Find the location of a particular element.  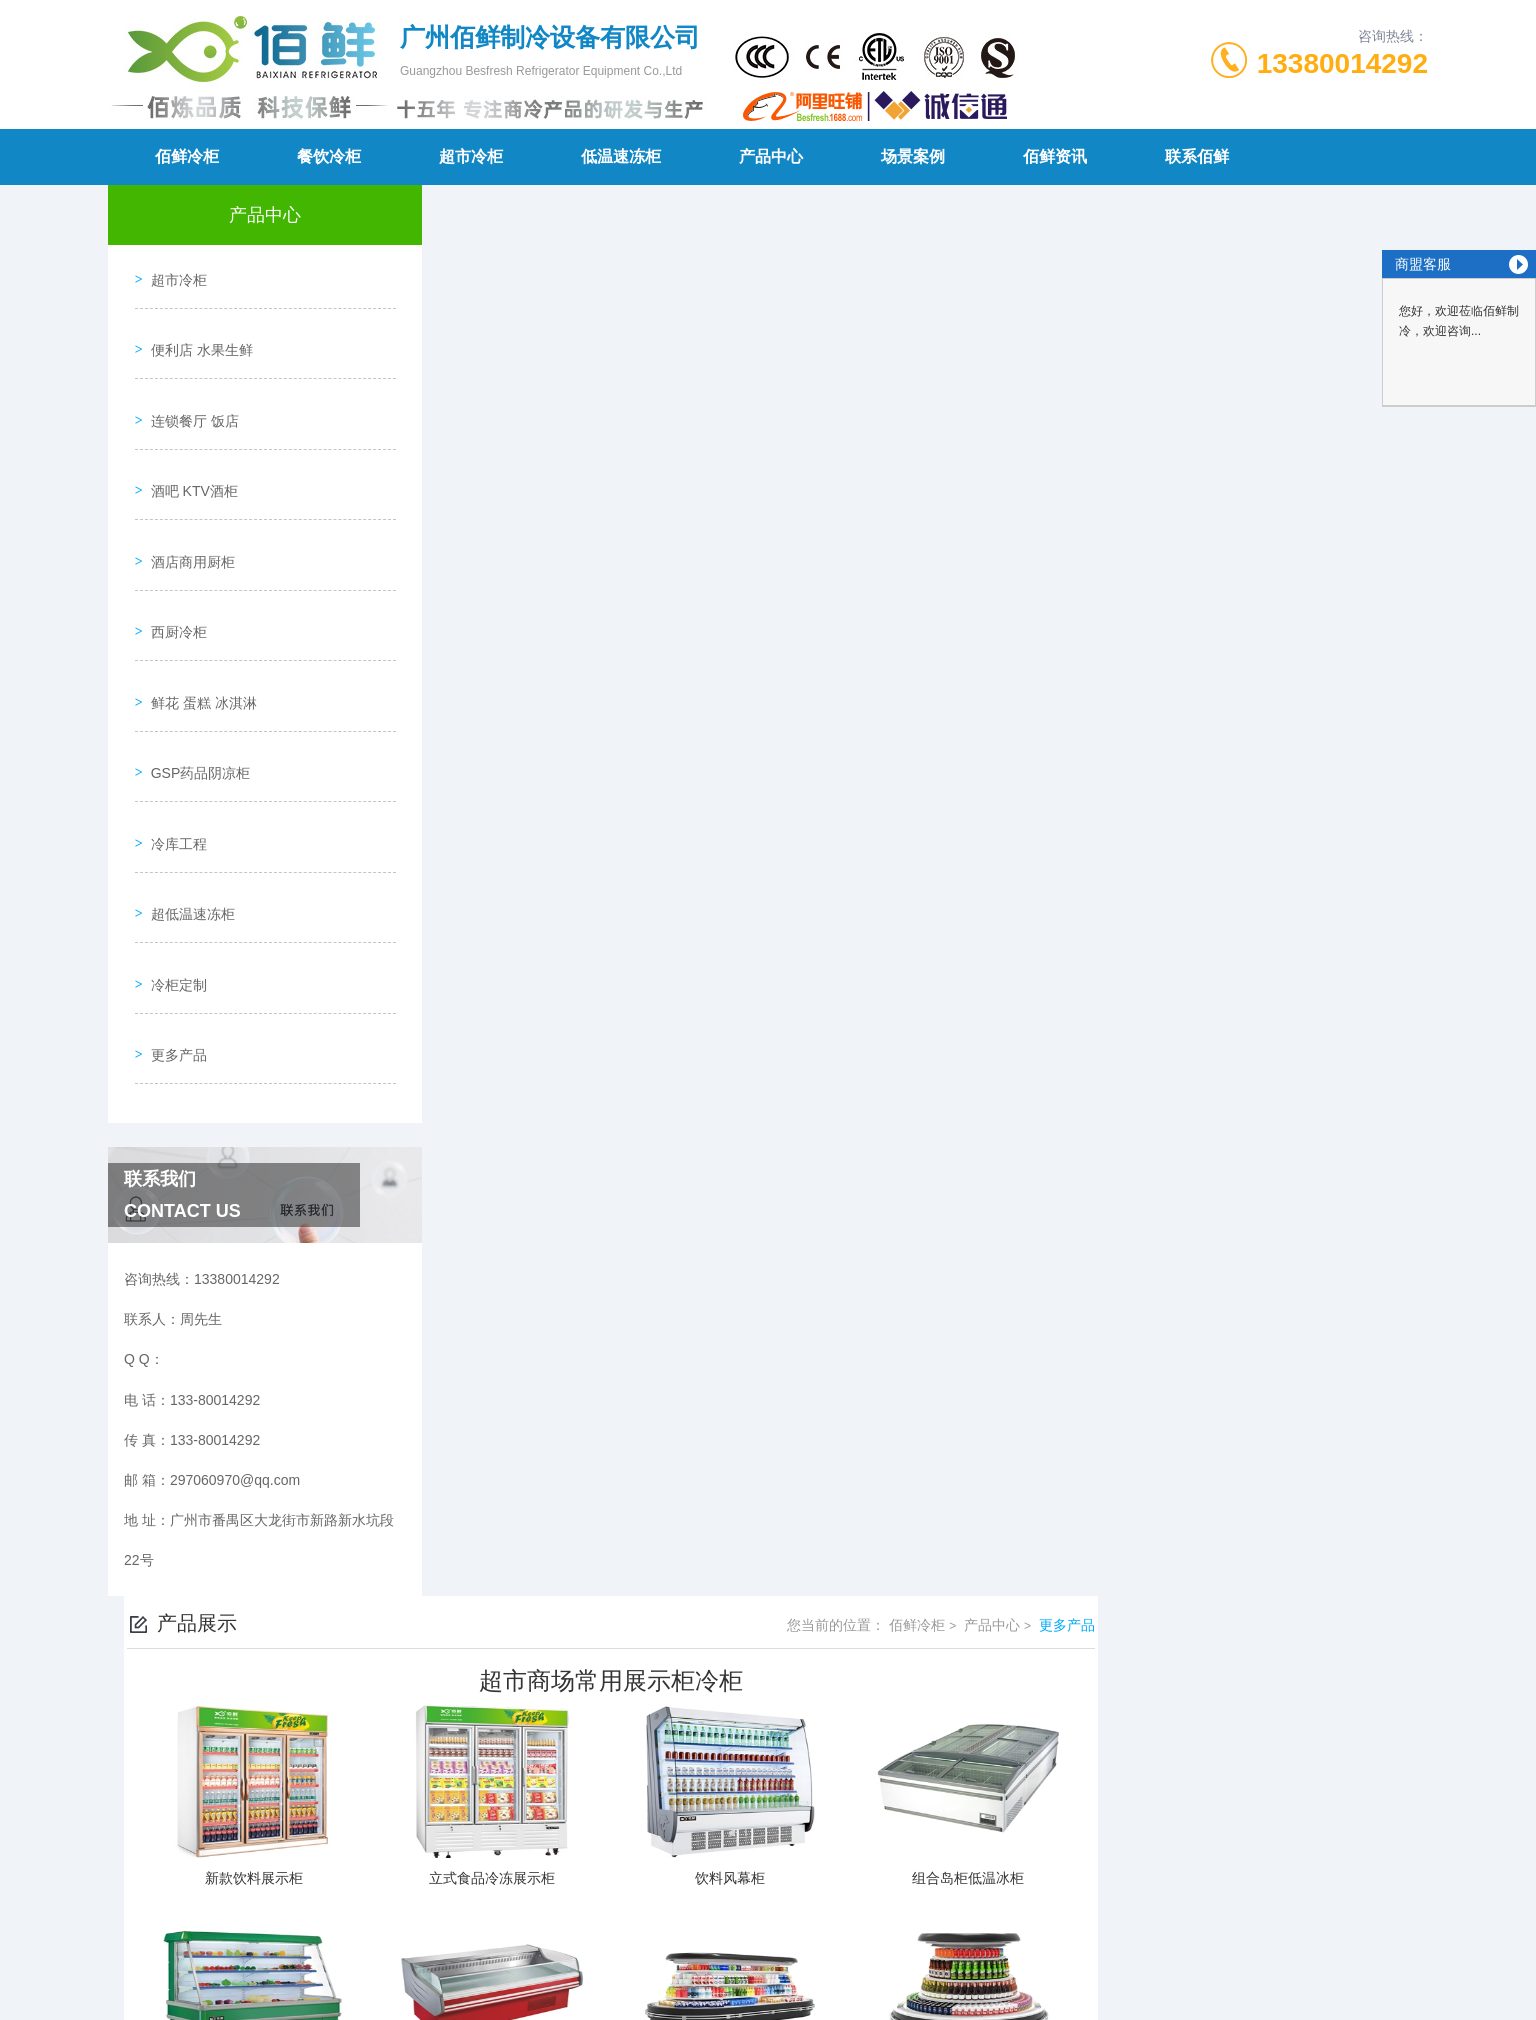

超低温速冻柜 is located at coordinates (186, 786).